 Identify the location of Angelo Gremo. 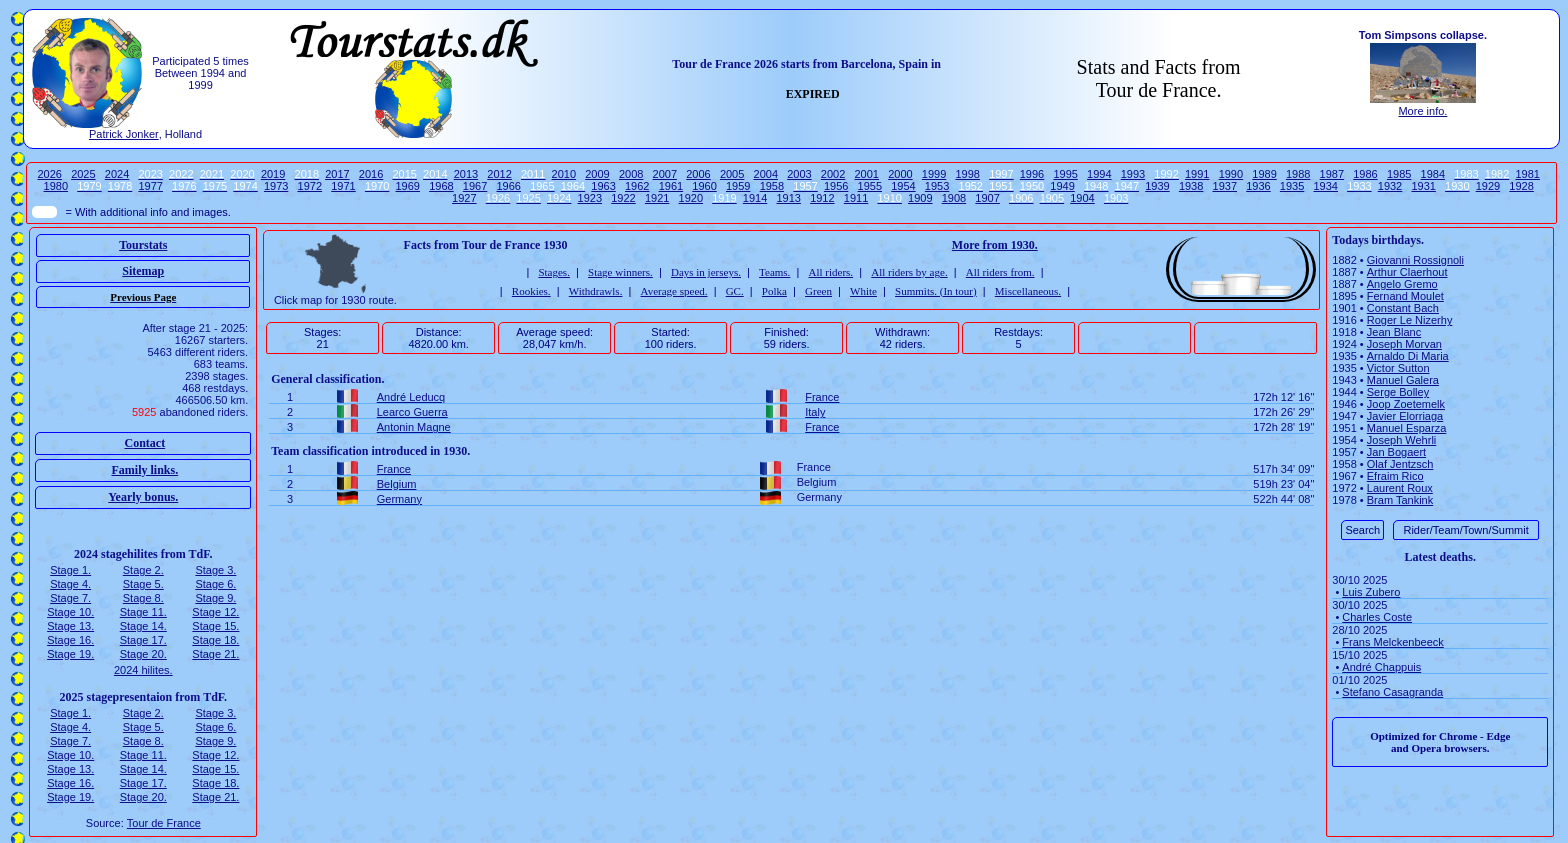
(1402, 284).